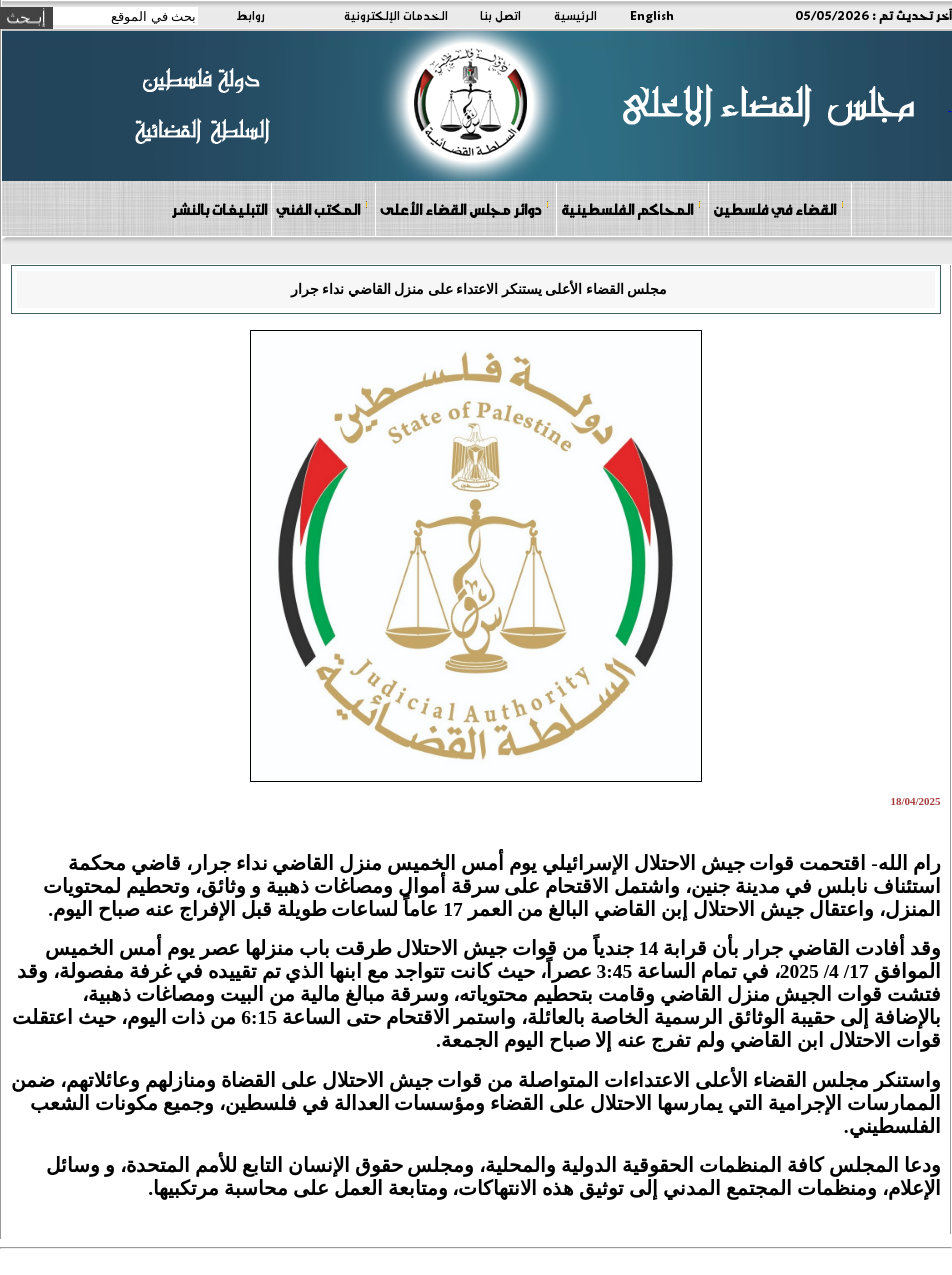 The width and height of the screenshot is (952, 1275). Describe the element at coordinates (322, 208) in the screenshot. I see `المكتب الفني` at that location.